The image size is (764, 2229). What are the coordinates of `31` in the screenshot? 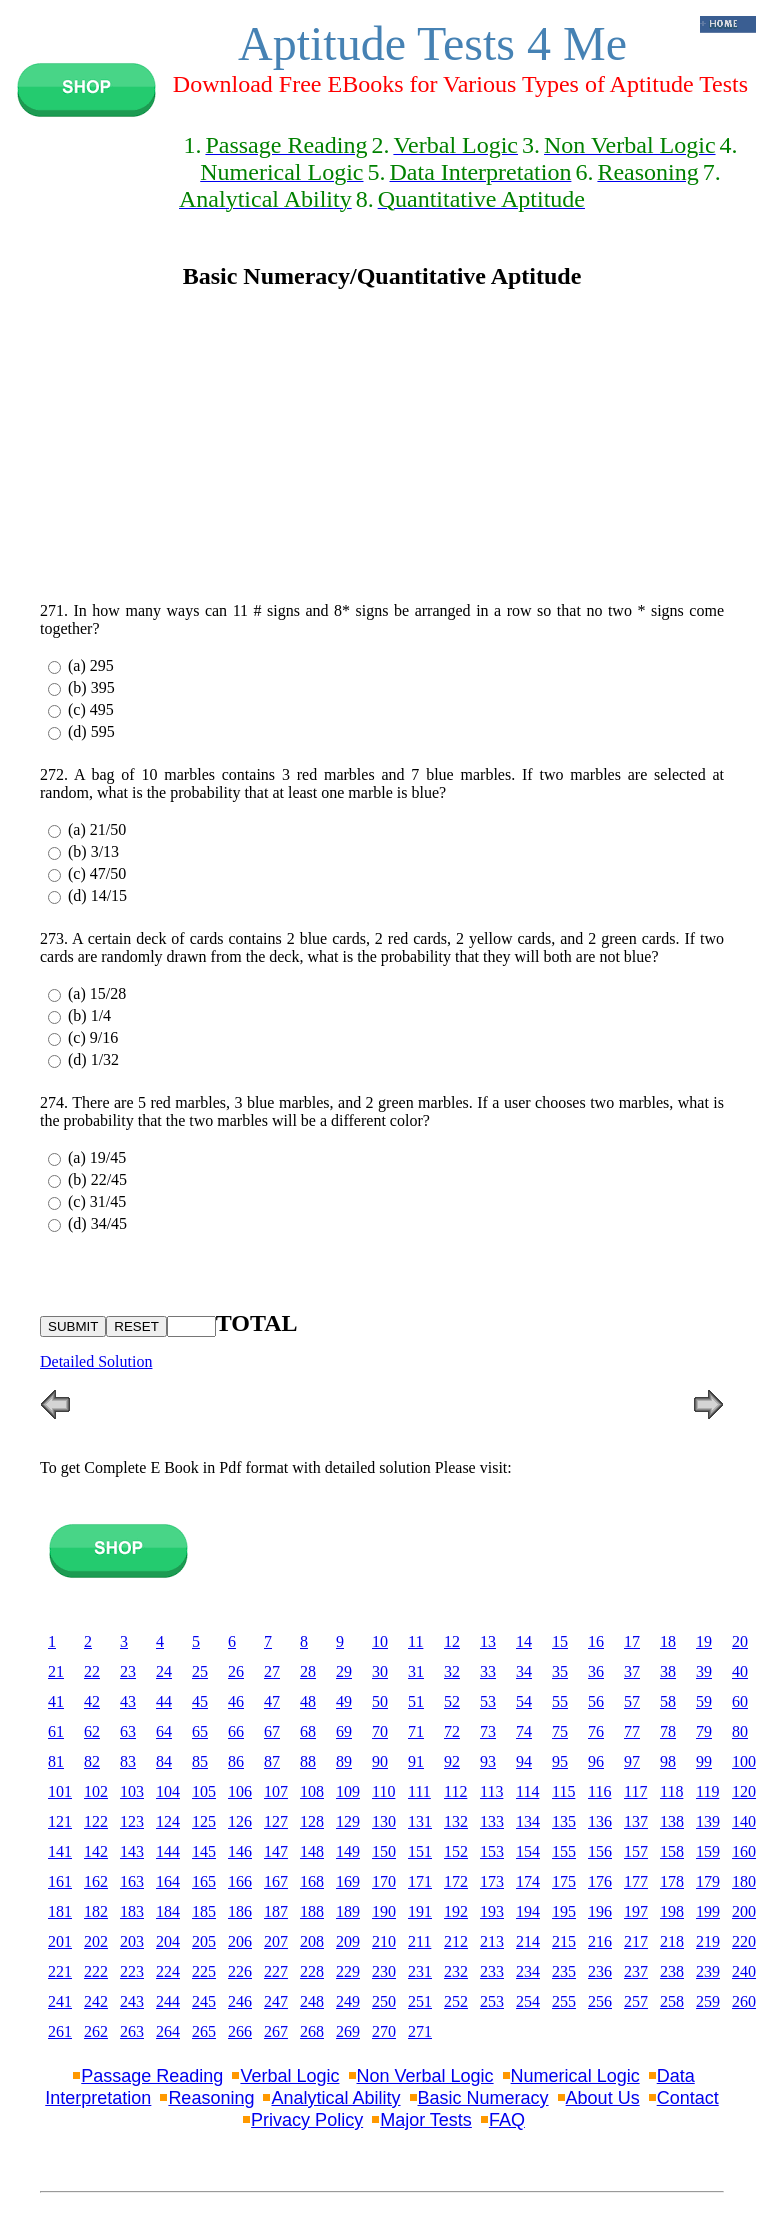 It's located at (416, 1671).